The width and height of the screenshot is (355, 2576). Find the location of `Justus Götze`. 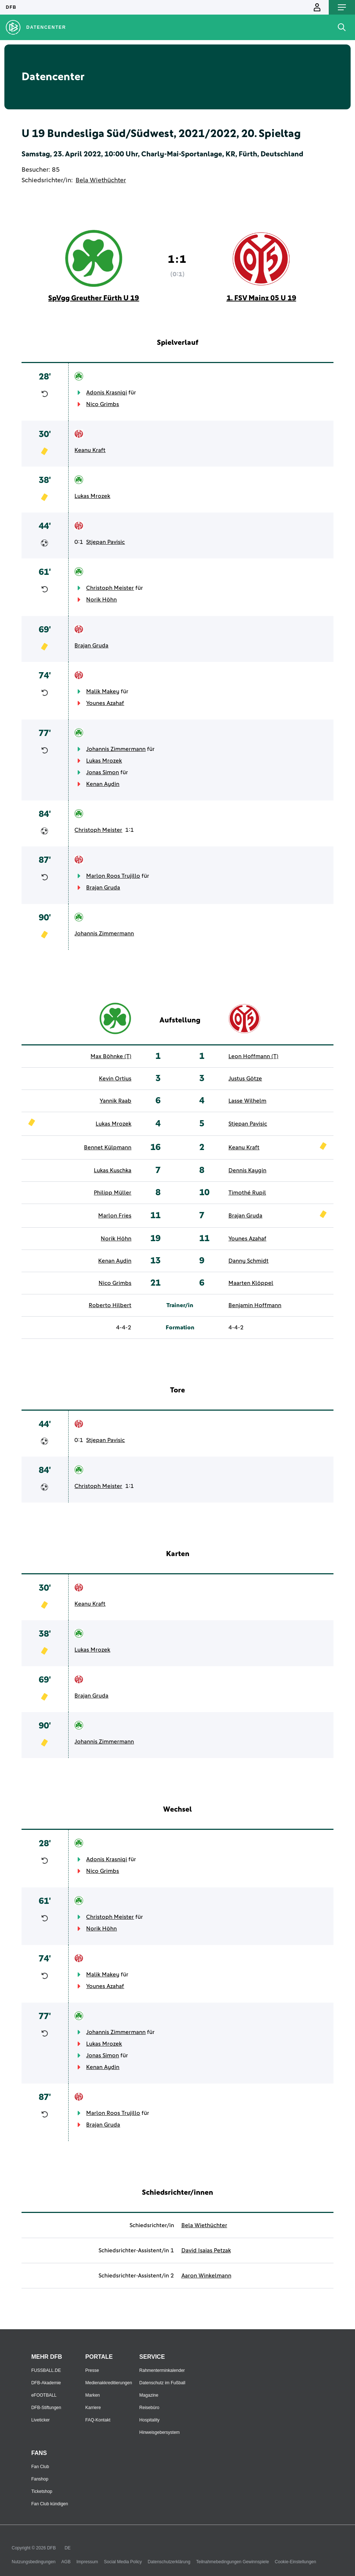

Justus Götze is located at coordinates (245, 1079).